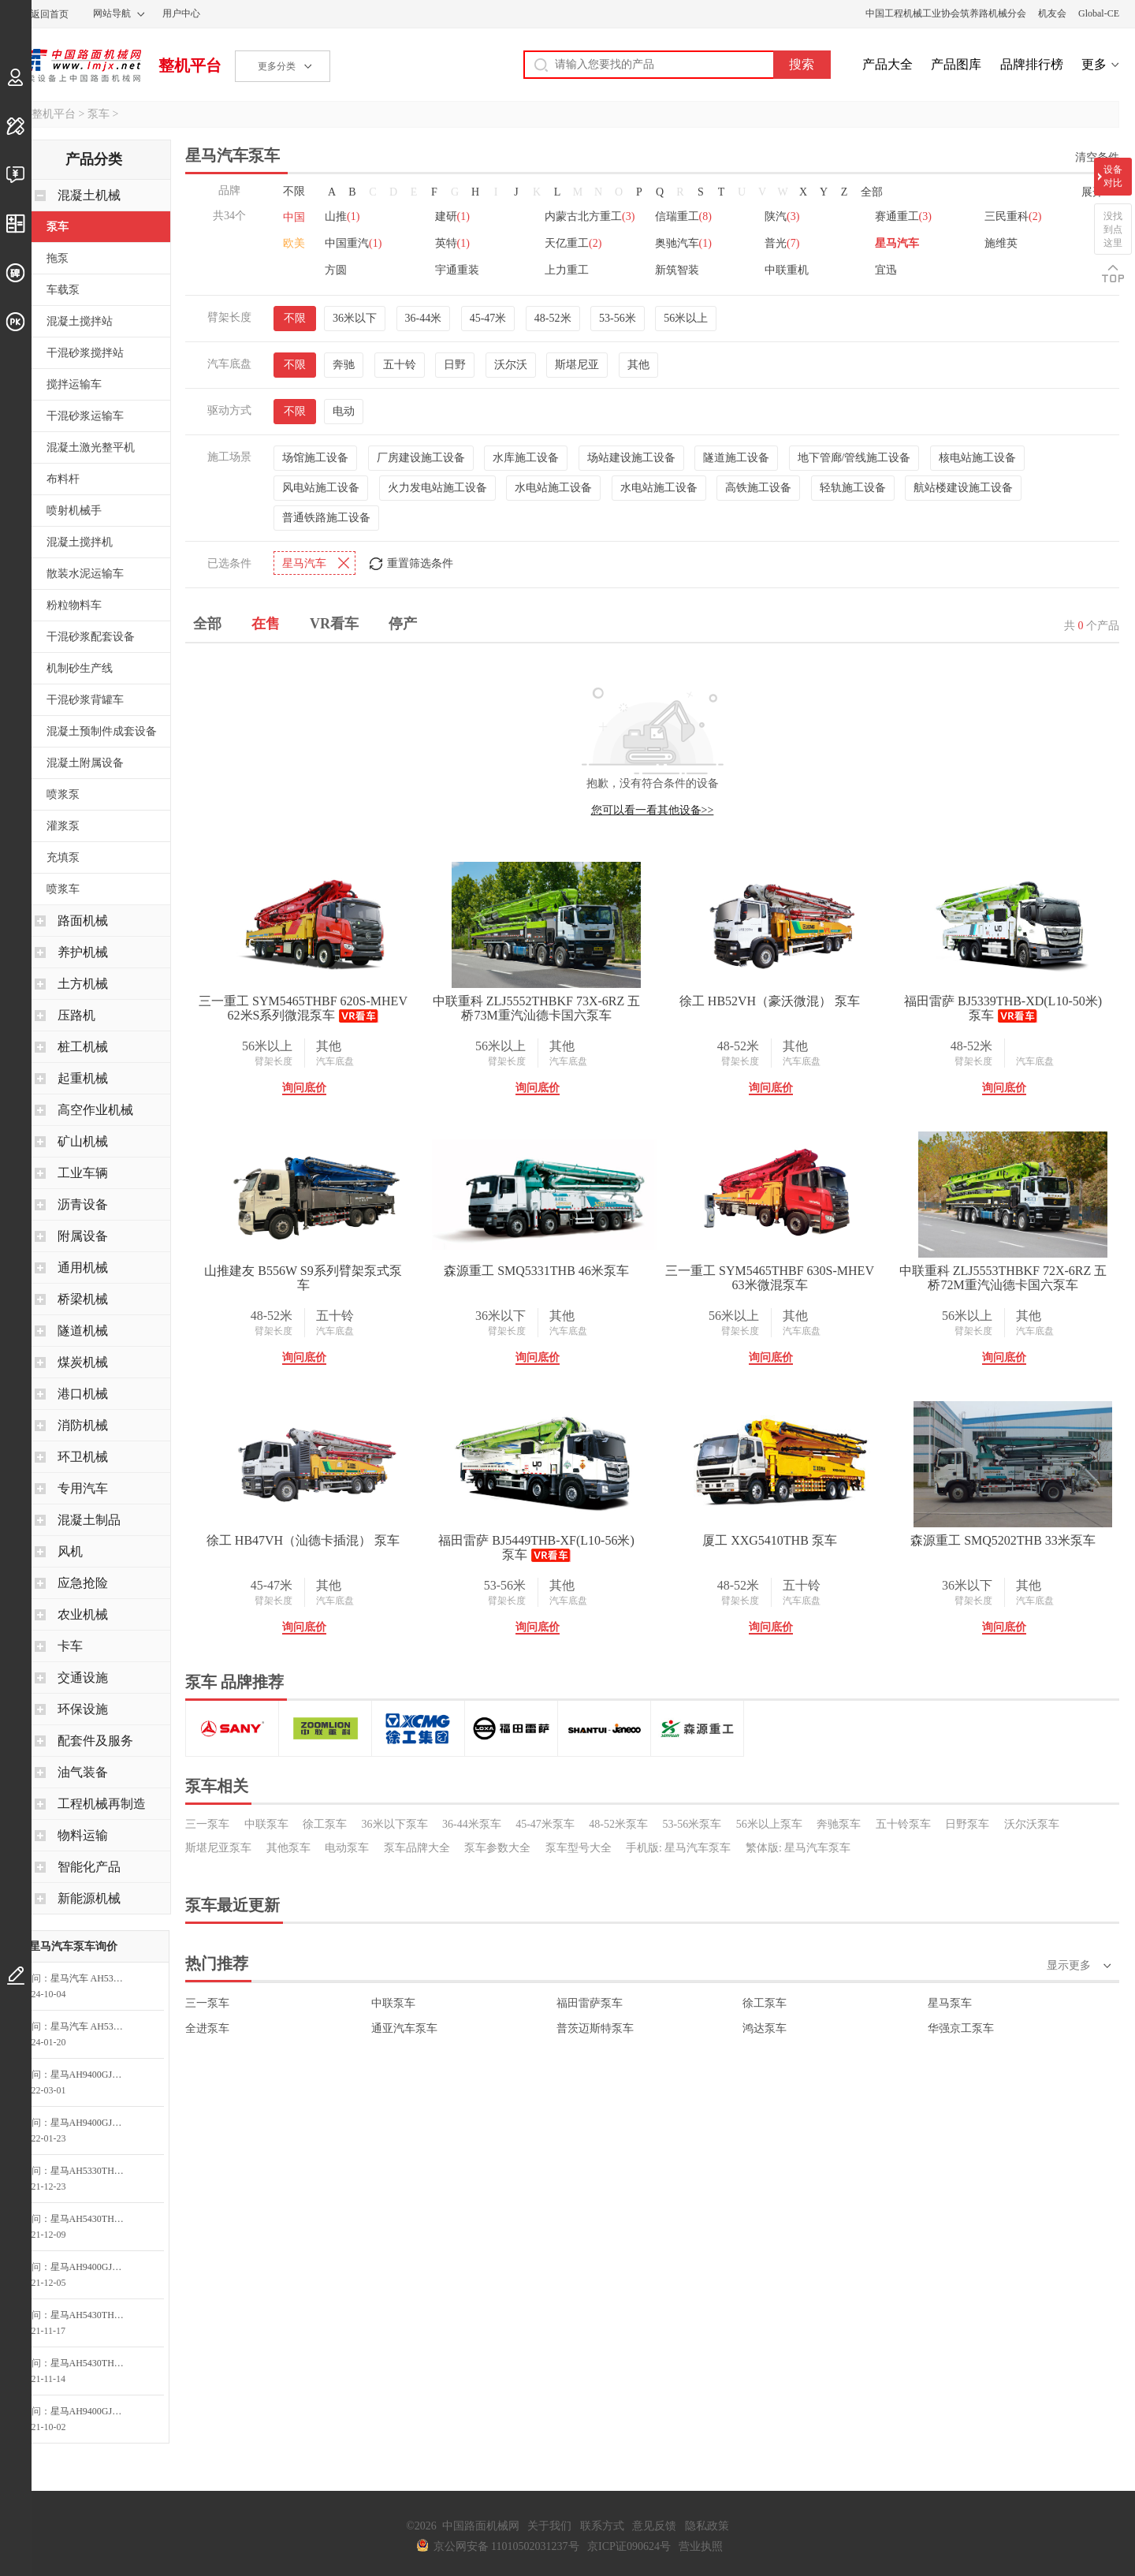 The width and height of the screenshot is (1135, 2576). I want to click on 星马汽车, so click(897, 243).